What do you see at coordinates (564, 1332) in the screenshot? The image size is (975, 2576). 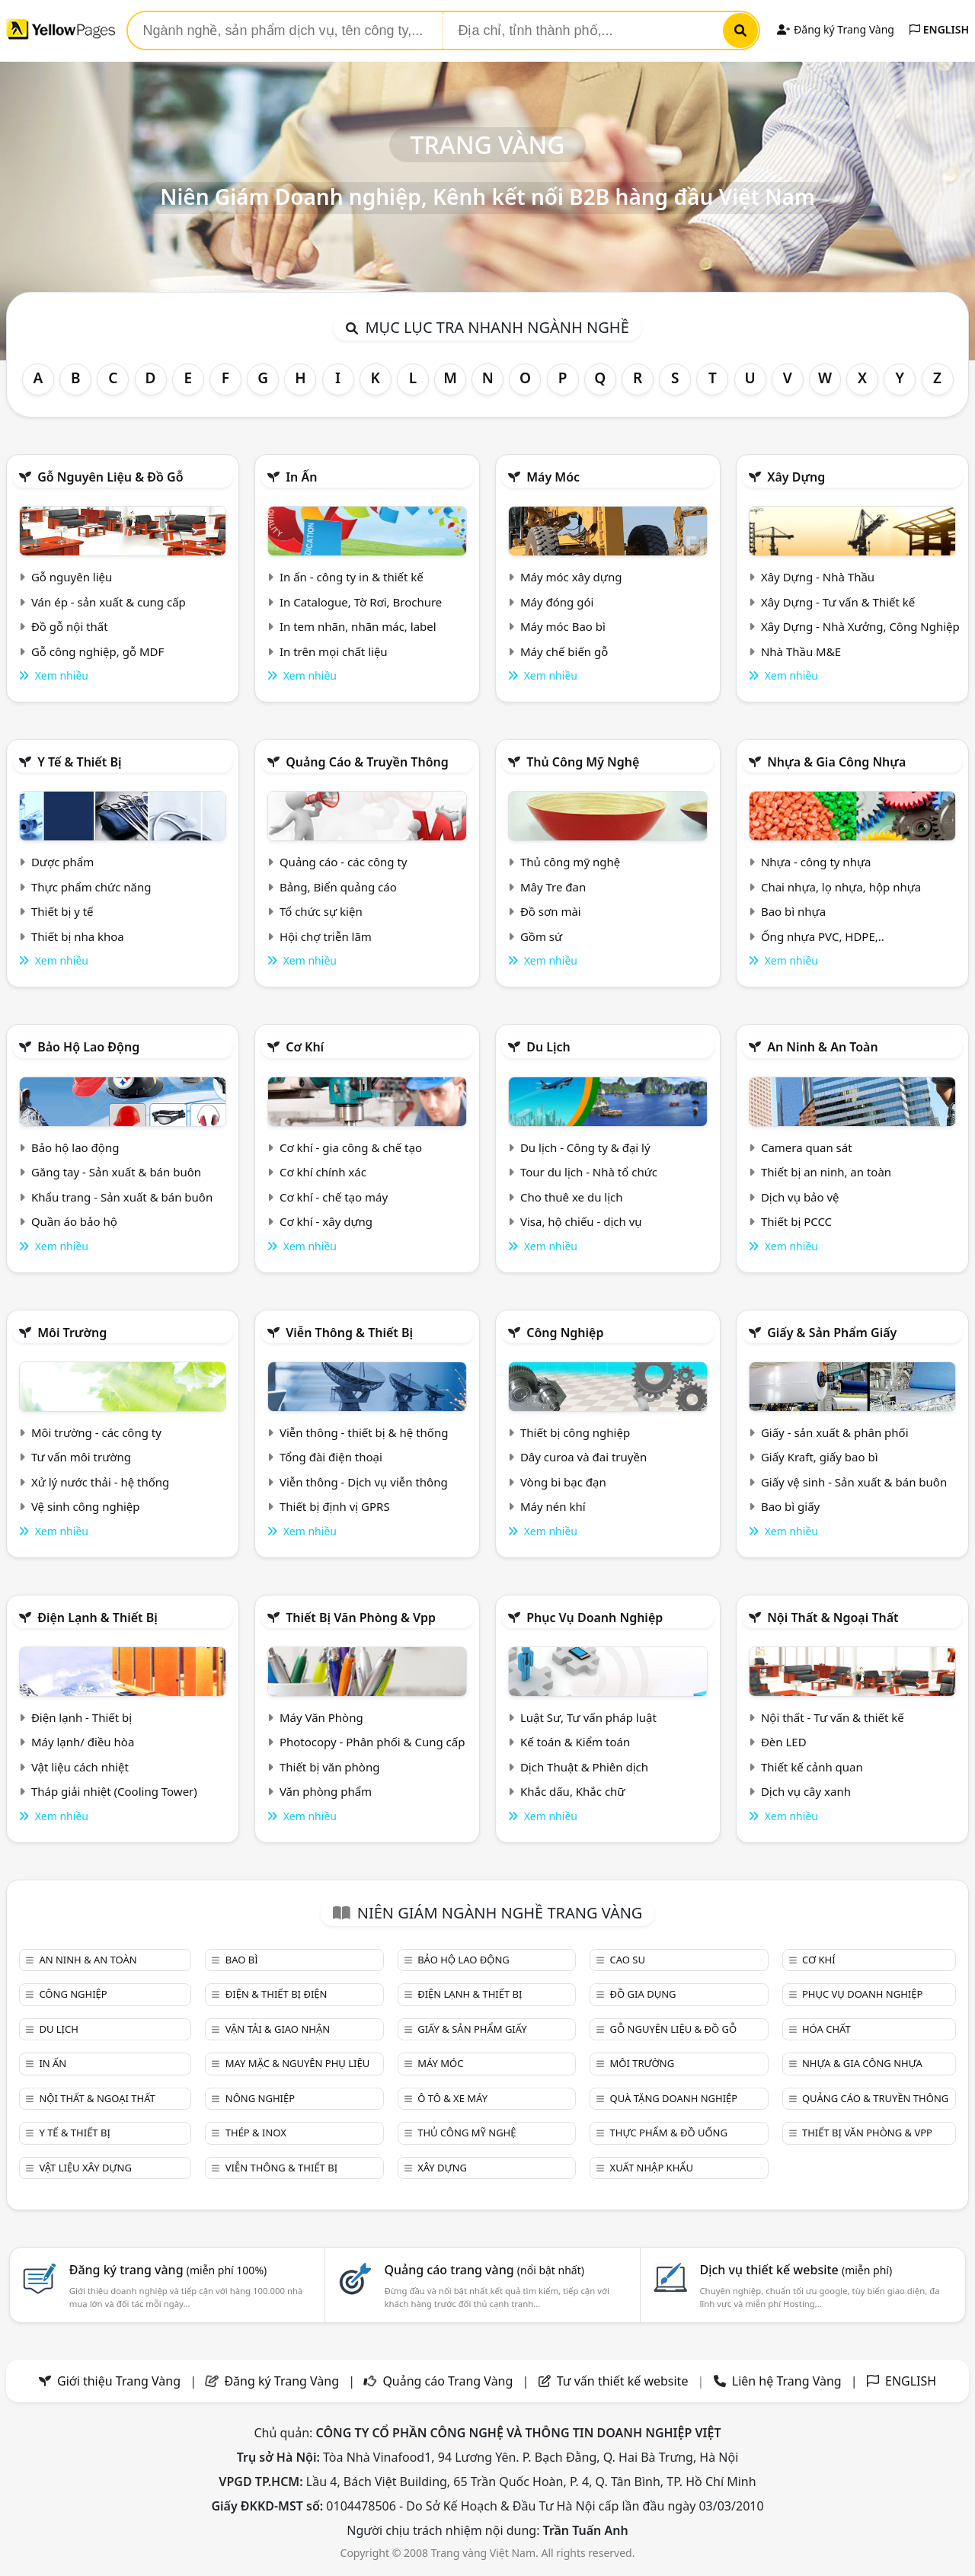 I see `Công nghiệp` at bounding box center [564, 1332].